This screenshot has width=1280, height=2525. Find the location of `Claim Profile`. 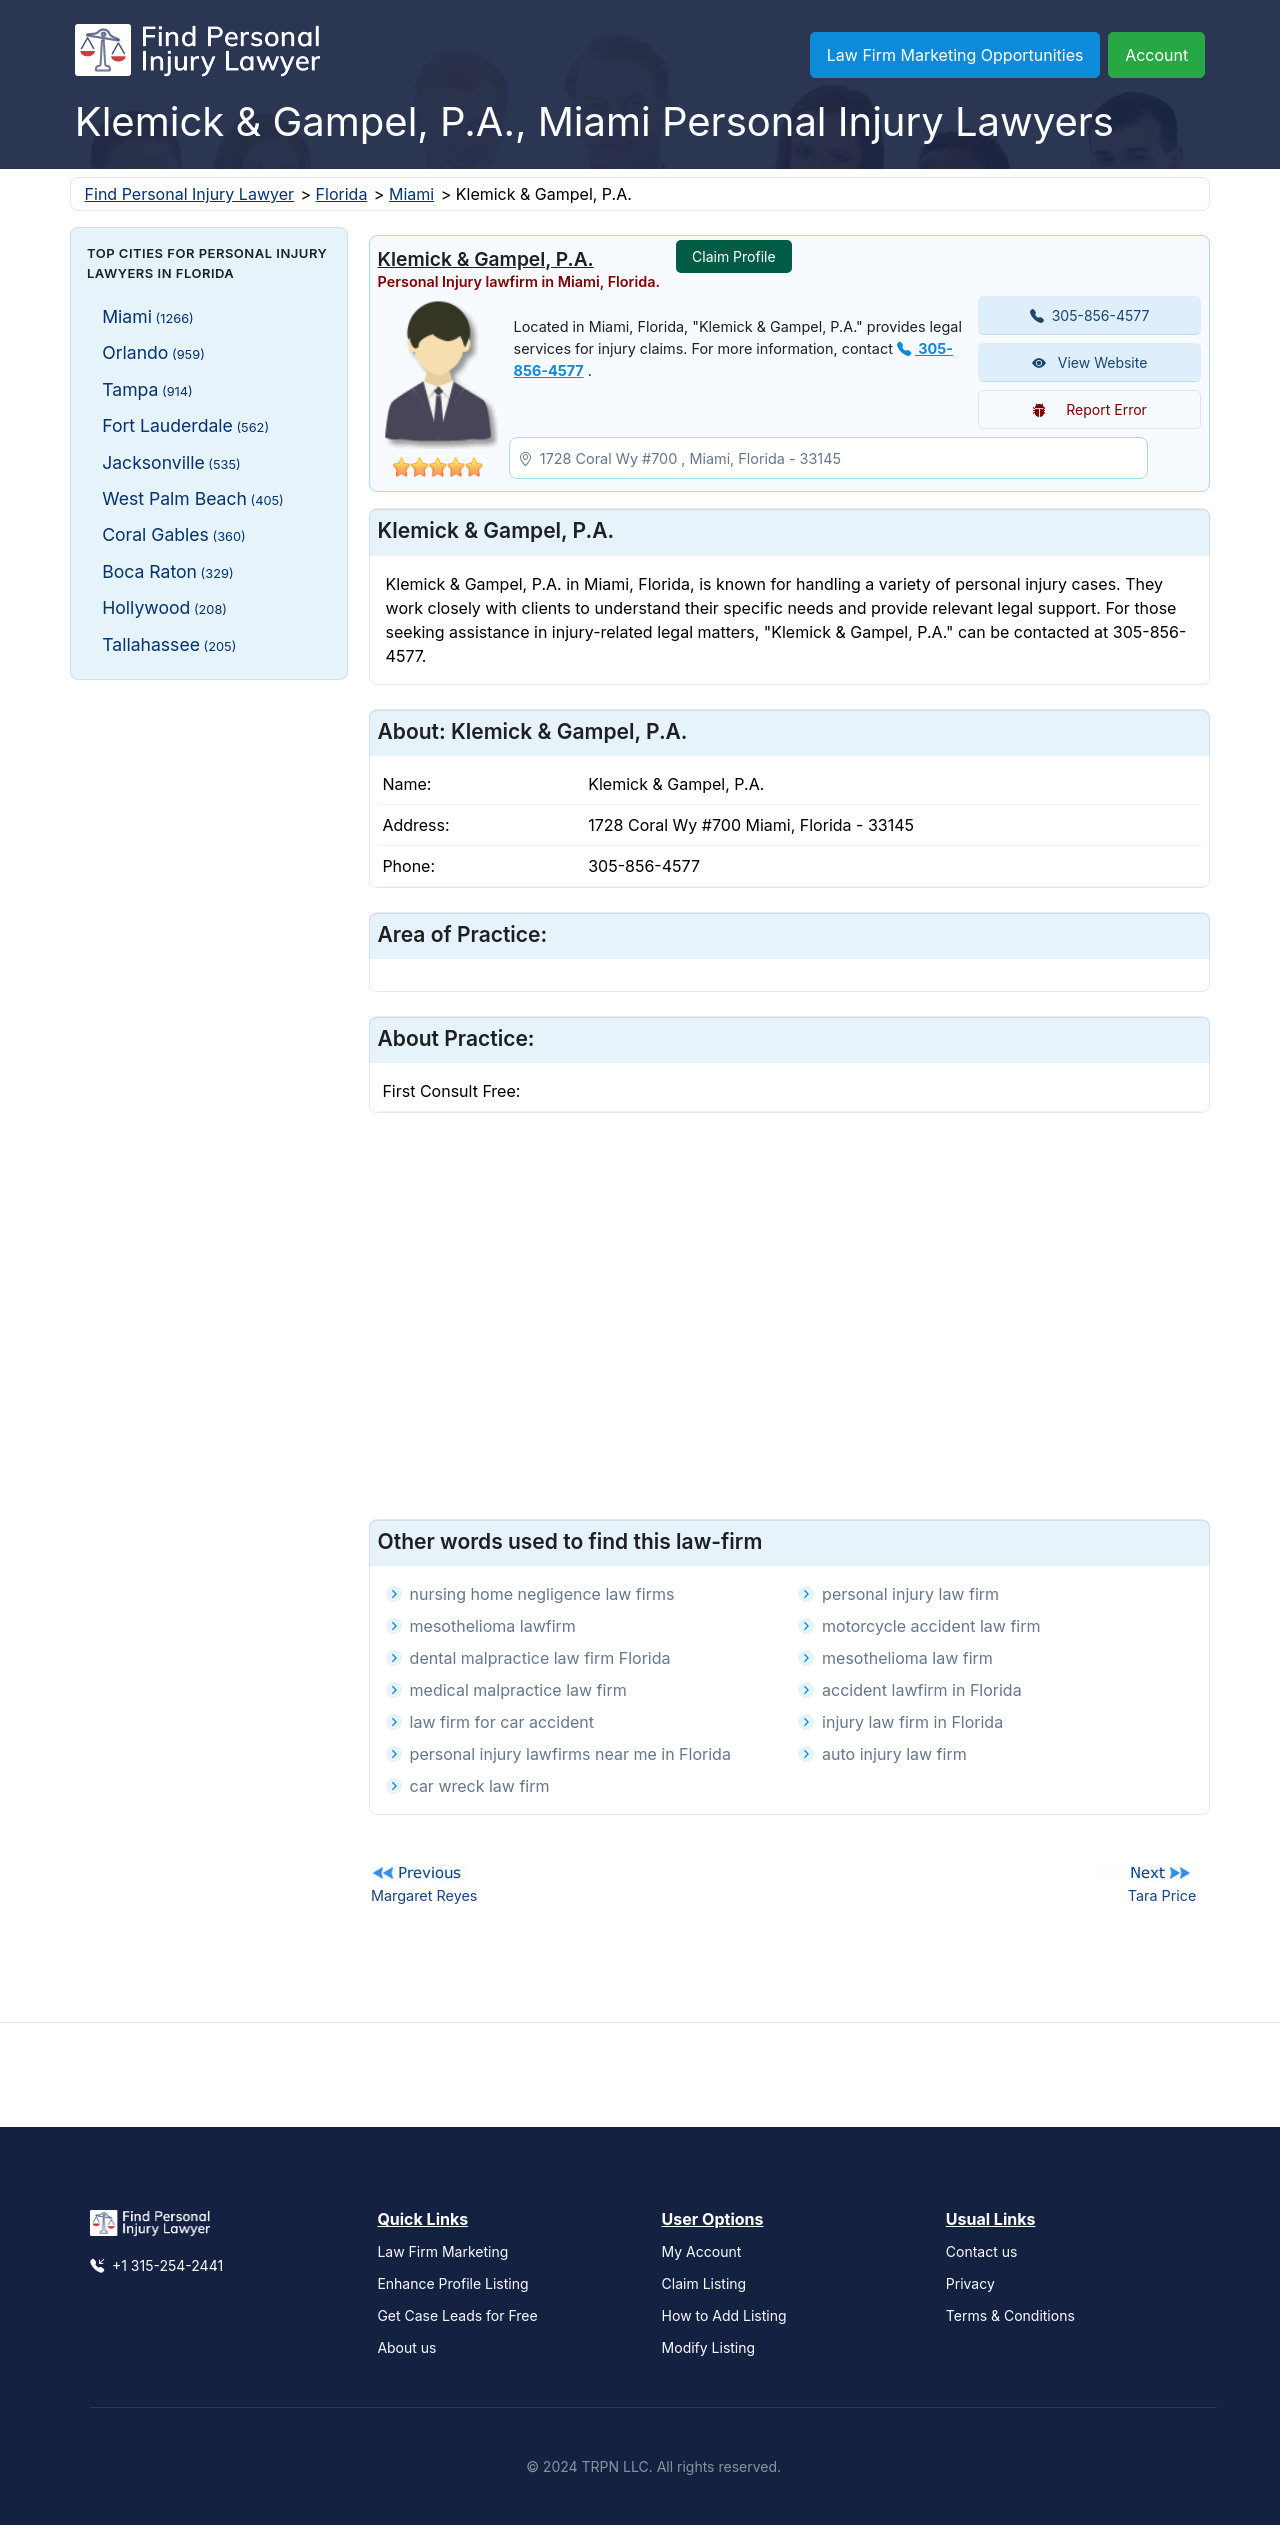

Claim Profile is located at coordinates (734, 256).